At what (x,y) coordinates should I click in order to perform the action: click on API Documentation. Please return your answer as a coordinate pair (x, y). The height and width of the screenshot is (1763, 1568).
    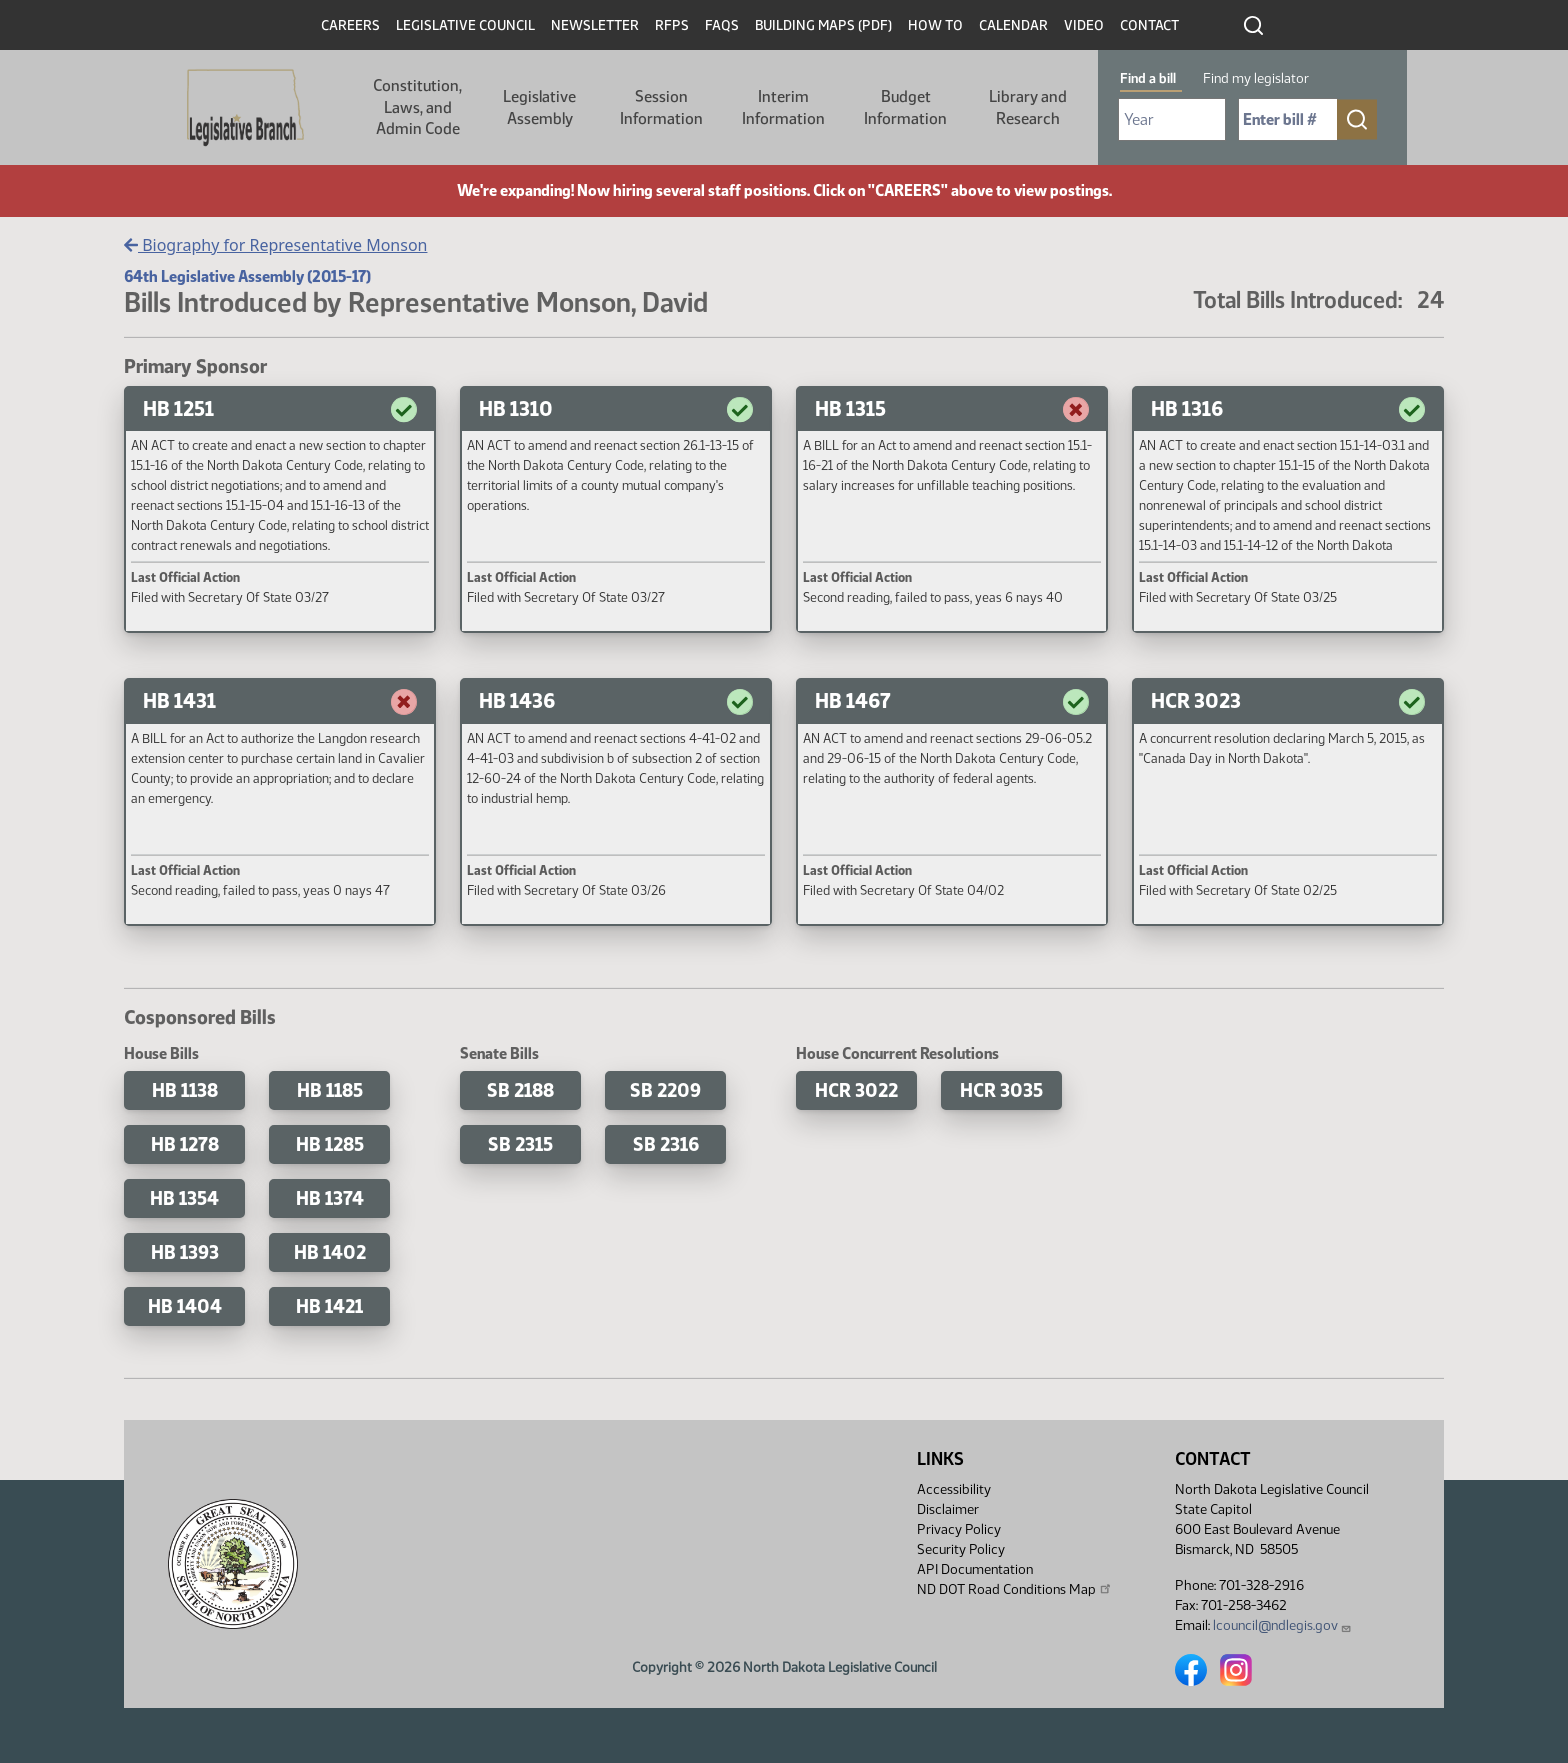
    Looking at the image, I should click on (975, 1569).